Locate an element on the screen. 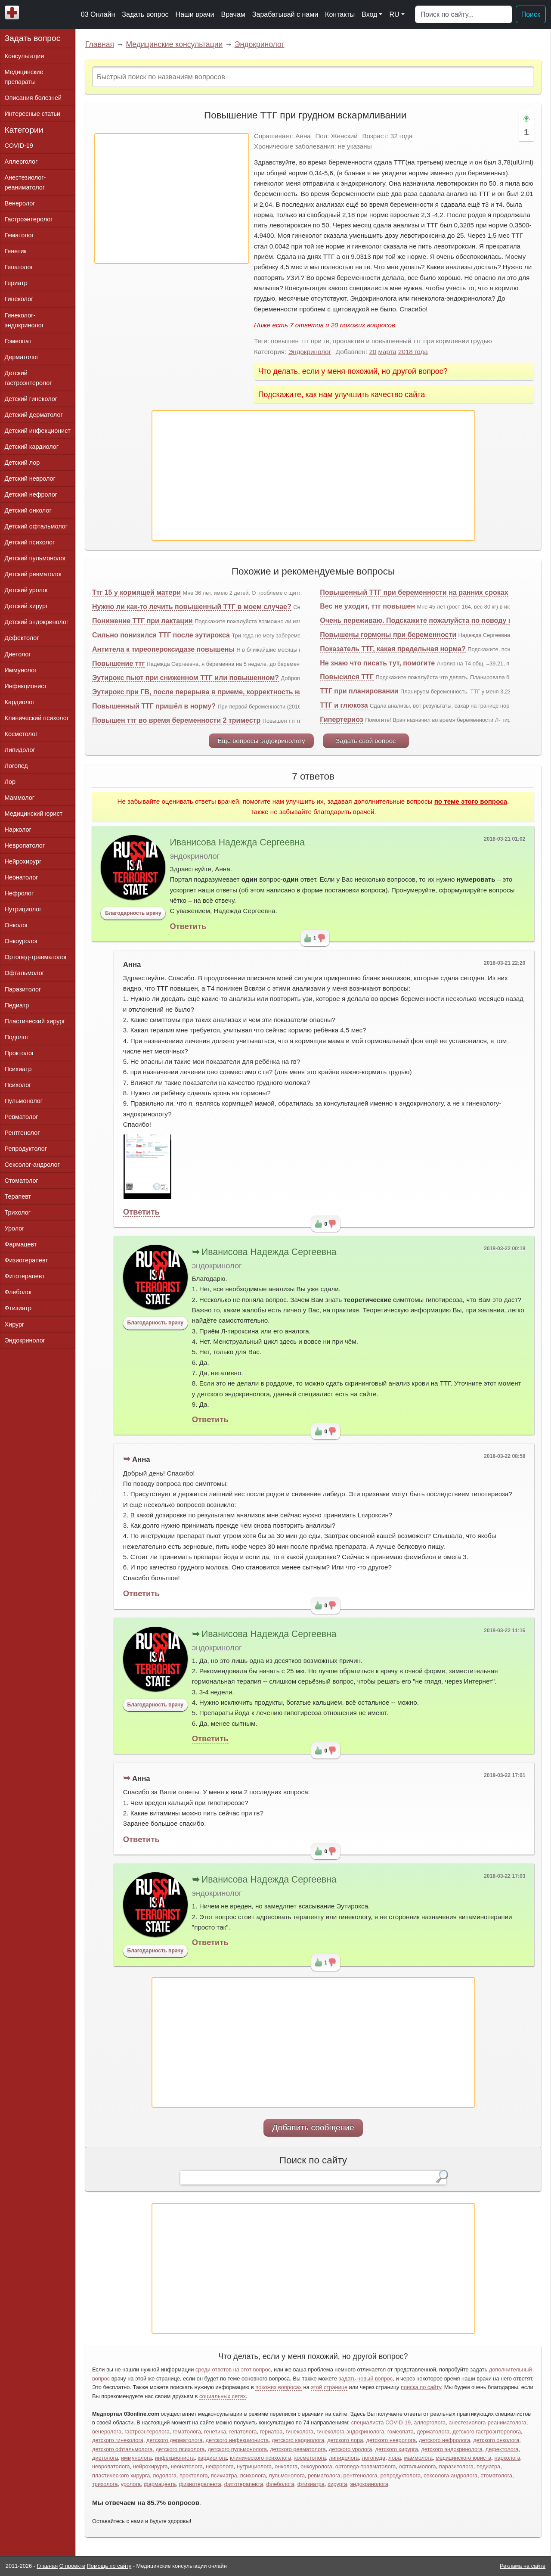 The image size is (551, 2576). Иванисова Надежда Сергеевна is located at coordinates (237, 842).